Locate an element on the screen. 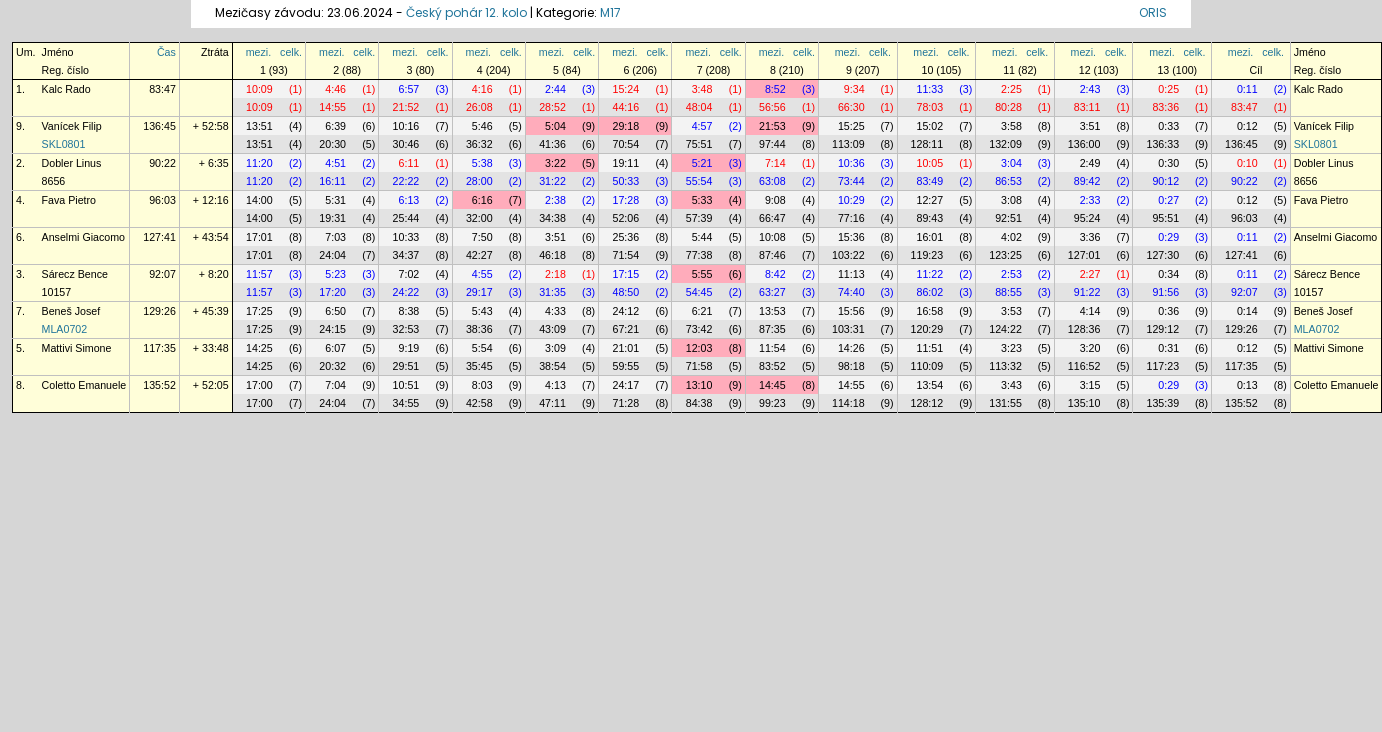  128:12 is located at coordinates (927, 403).